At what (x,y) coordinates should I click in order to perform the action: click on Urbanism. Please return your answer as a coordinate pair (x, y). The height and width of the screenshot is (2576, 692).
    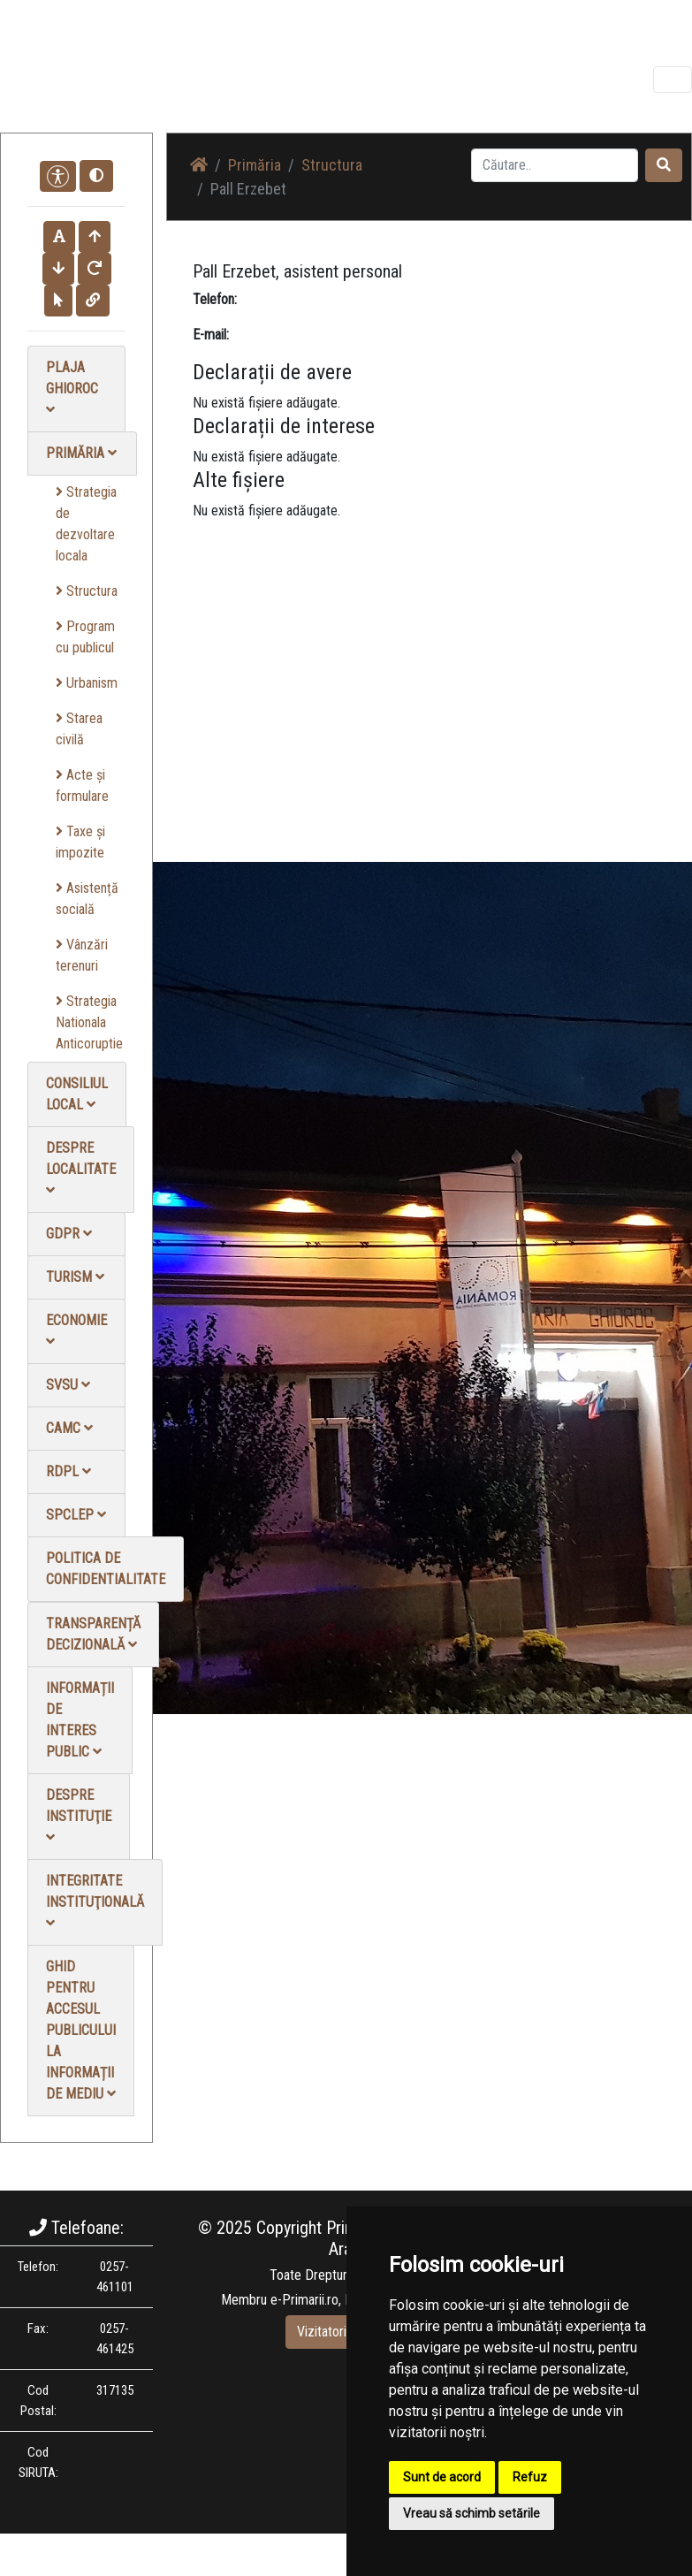
    Looking at the image, I should click on (87, 682).